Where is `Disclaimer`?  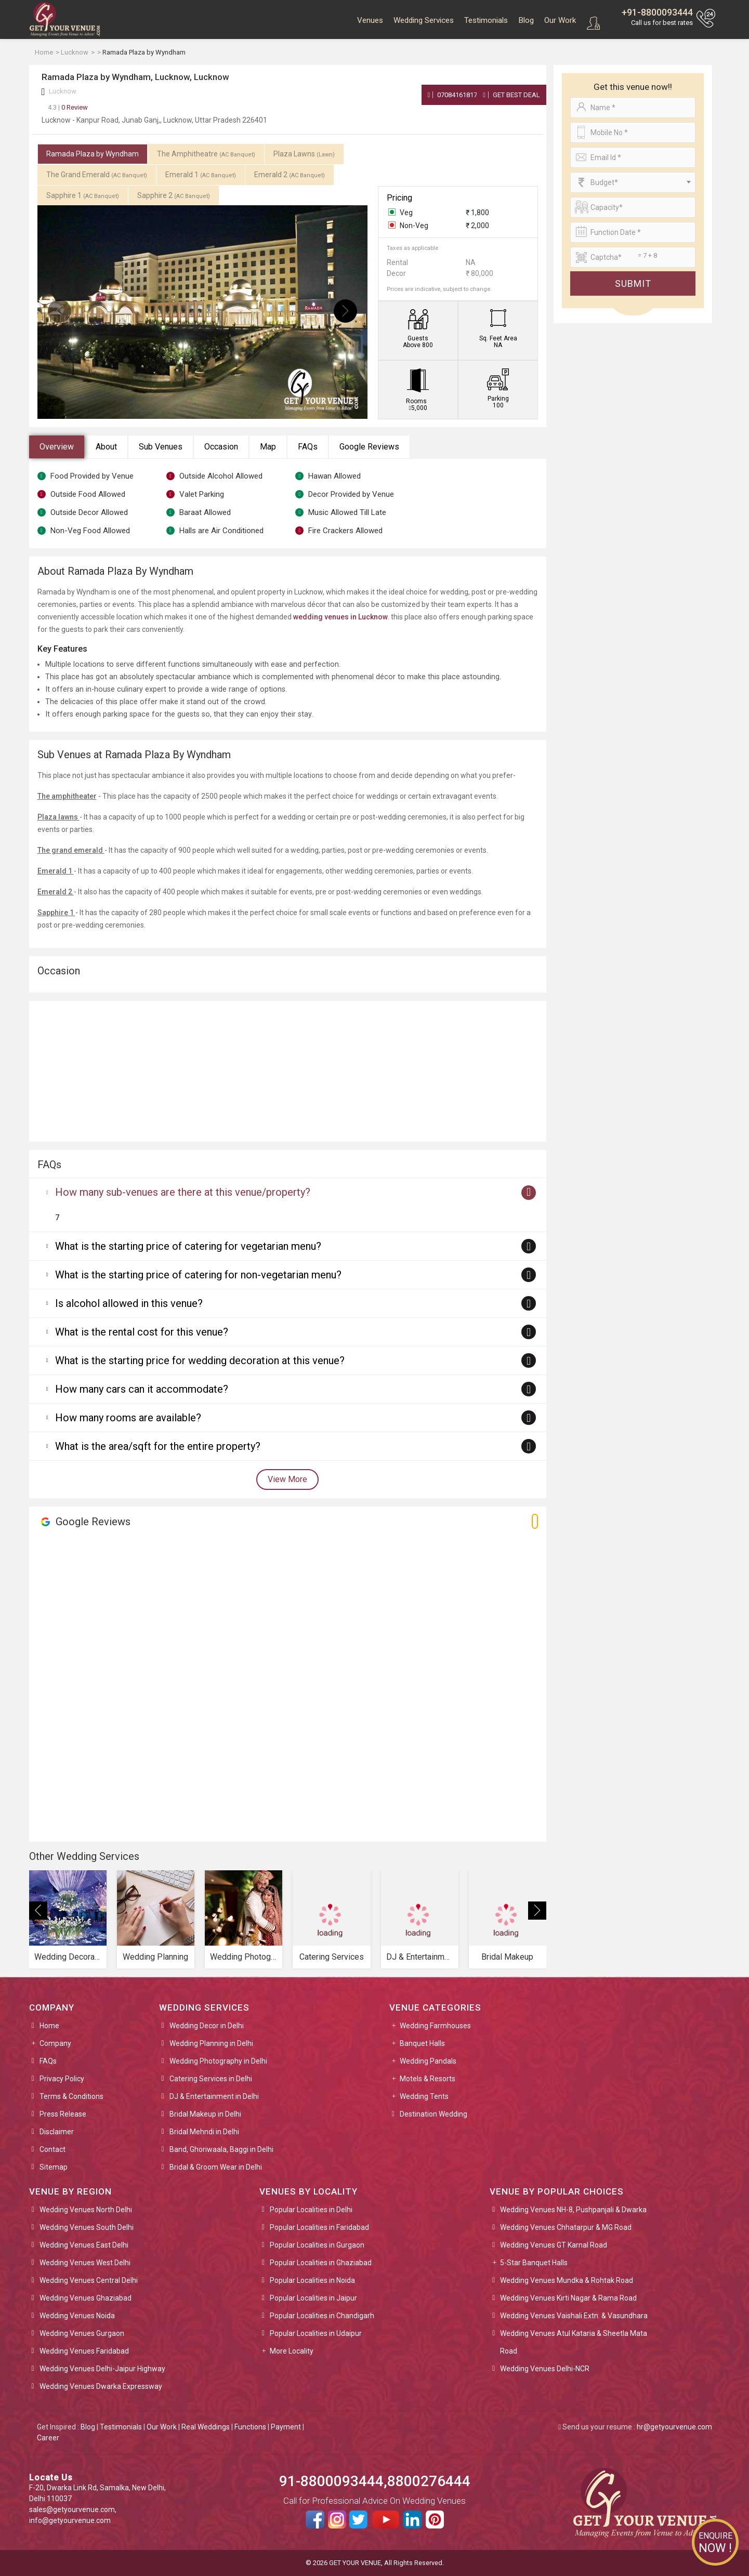
Disclaimer is located at coordinates (57, 2132).